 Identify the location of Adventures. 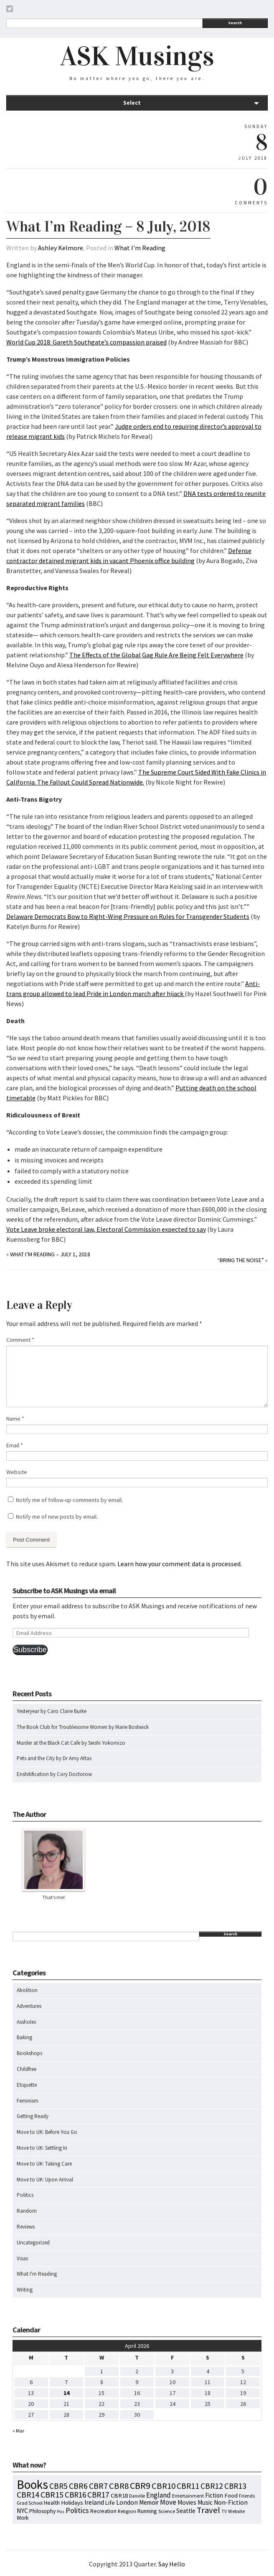
(29, 2006).